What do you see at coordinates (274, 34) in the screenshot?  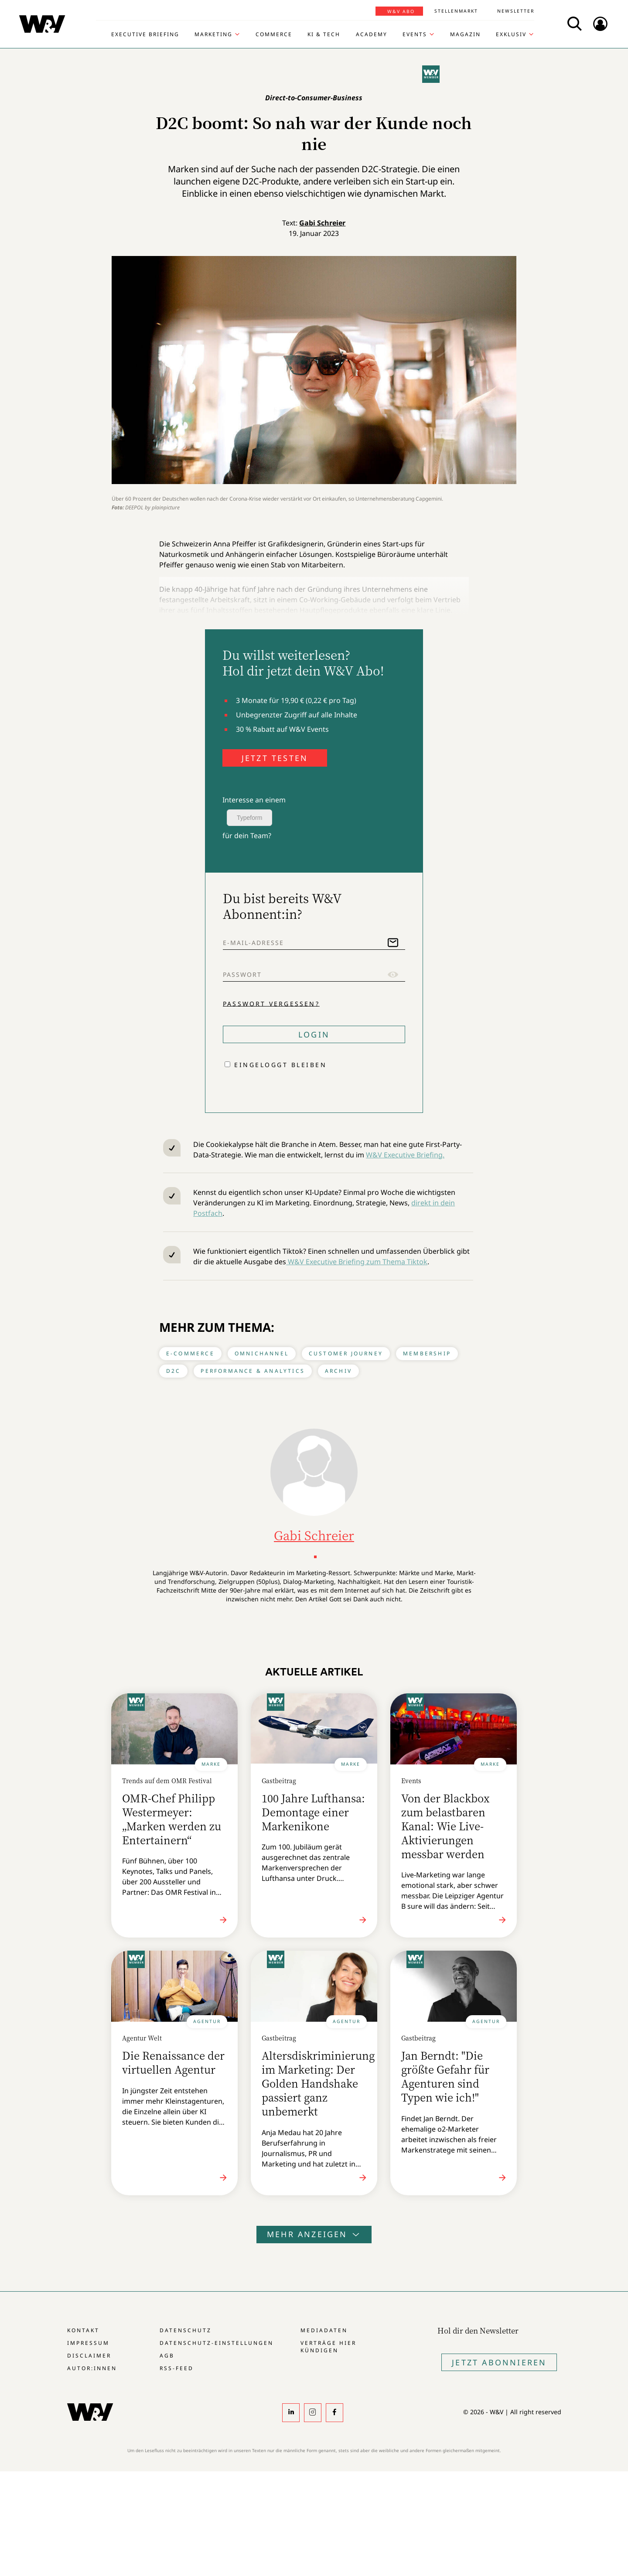 I see `Commerce` at bounding box center [274, 34].